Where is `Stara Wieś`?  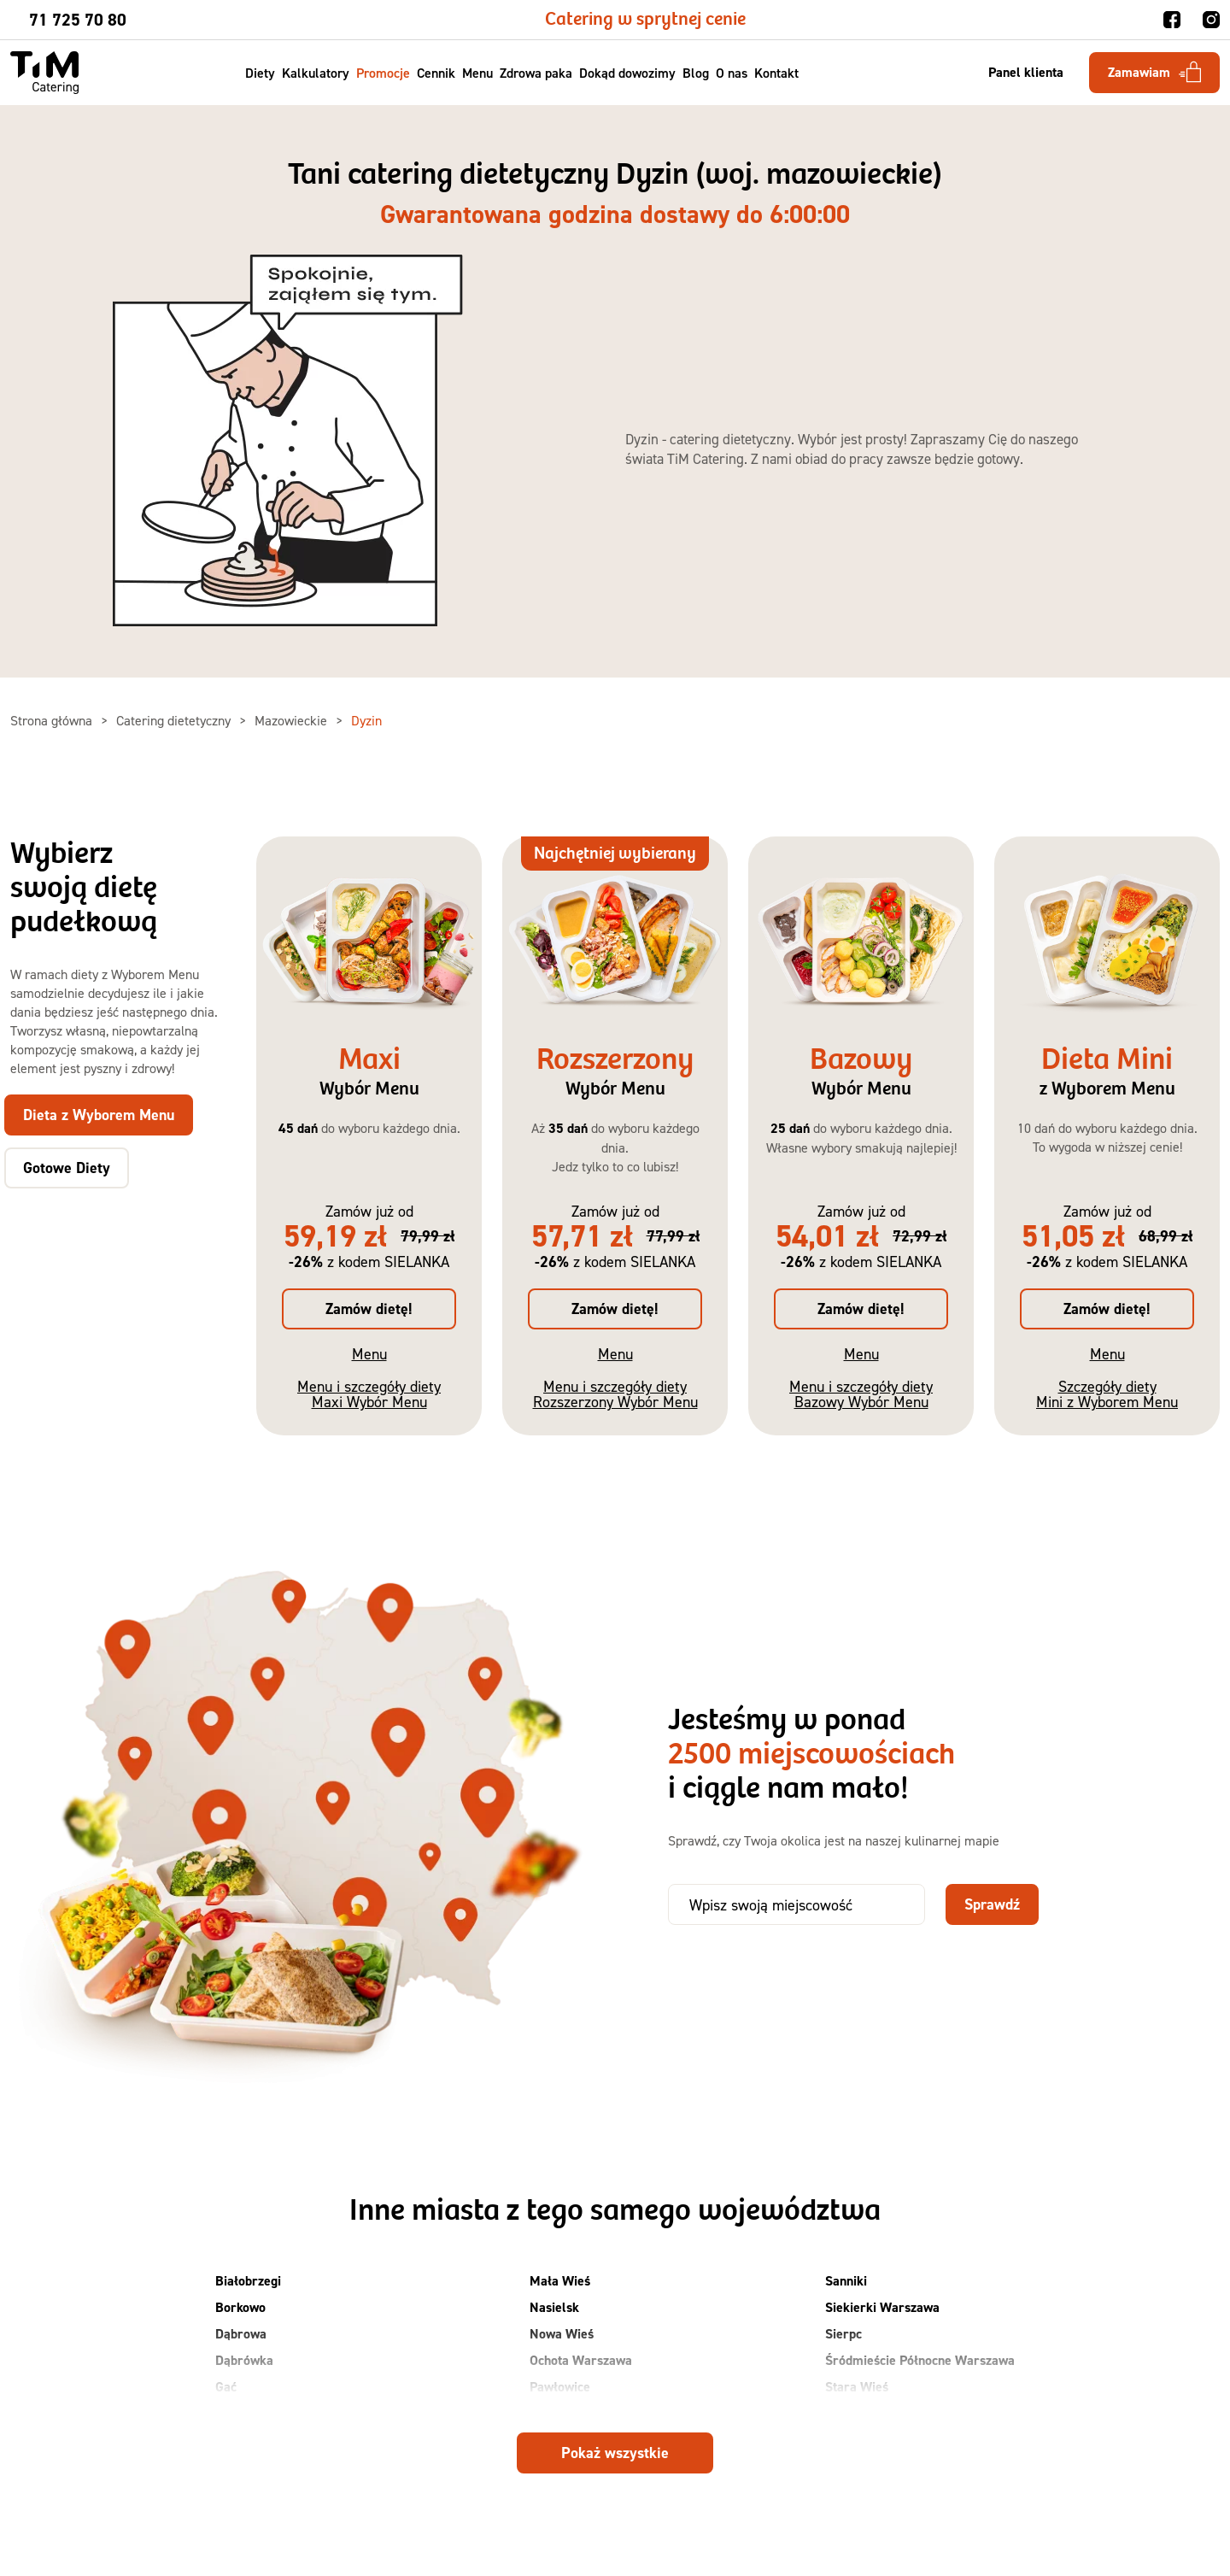
Stara Wieś is located at coordinates (856, 2387).